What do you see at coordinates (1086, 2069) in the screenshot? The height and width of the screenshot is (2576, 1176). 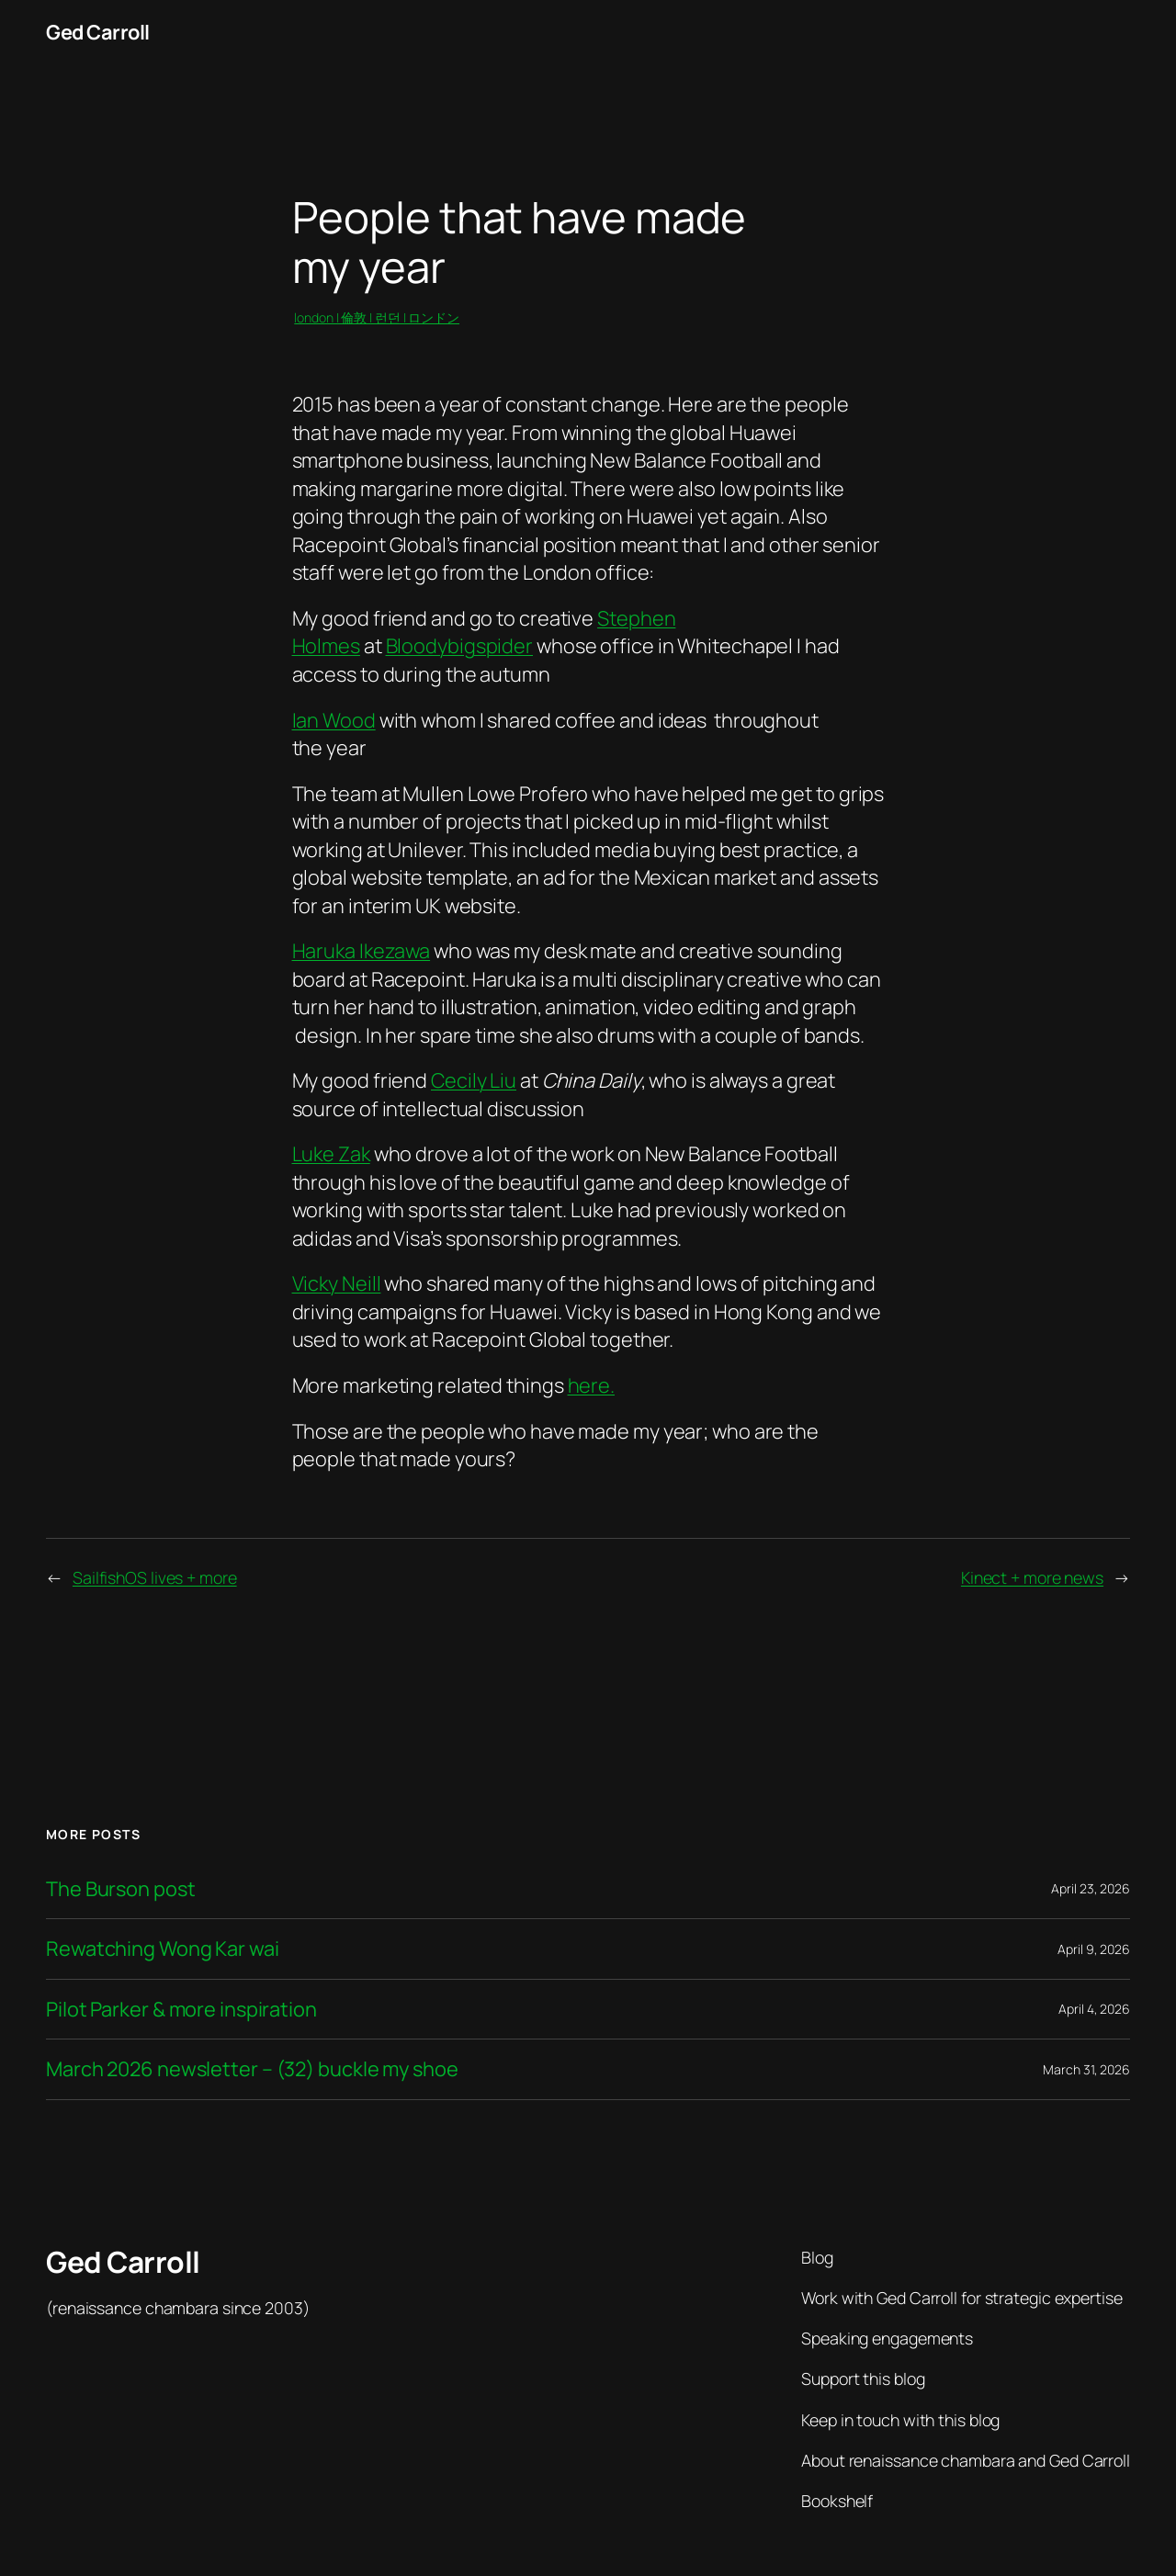 I see `March 31, 2026` at bounding box center [1086, 2069].